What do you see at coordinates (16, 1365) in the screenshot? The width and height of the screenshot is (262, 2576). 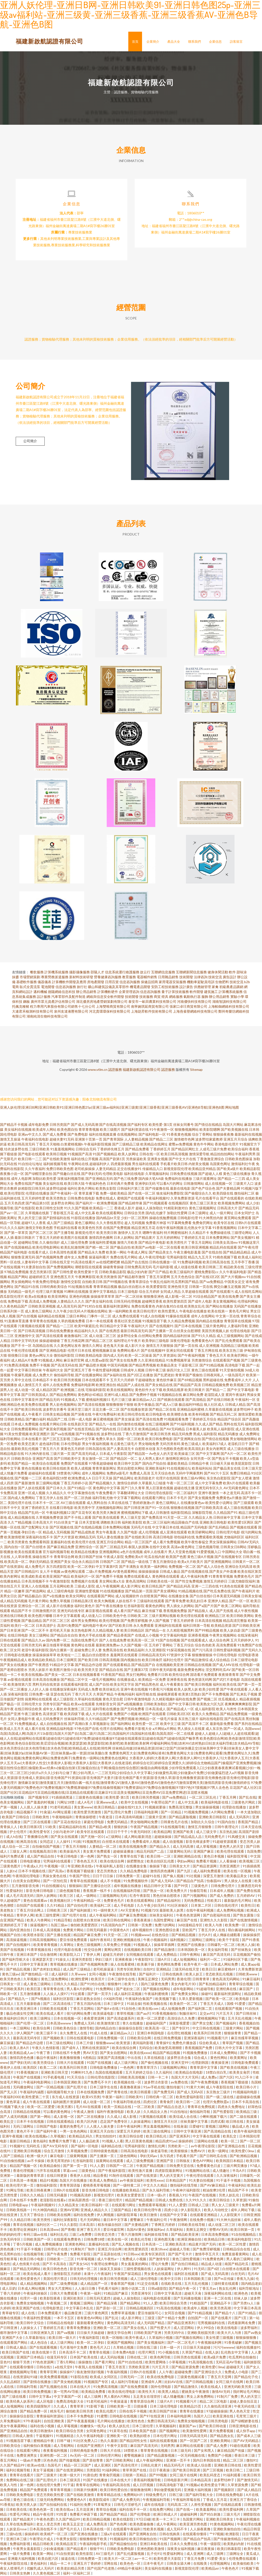 I see `91免费高清视频` at bounding box center [16, 1365].